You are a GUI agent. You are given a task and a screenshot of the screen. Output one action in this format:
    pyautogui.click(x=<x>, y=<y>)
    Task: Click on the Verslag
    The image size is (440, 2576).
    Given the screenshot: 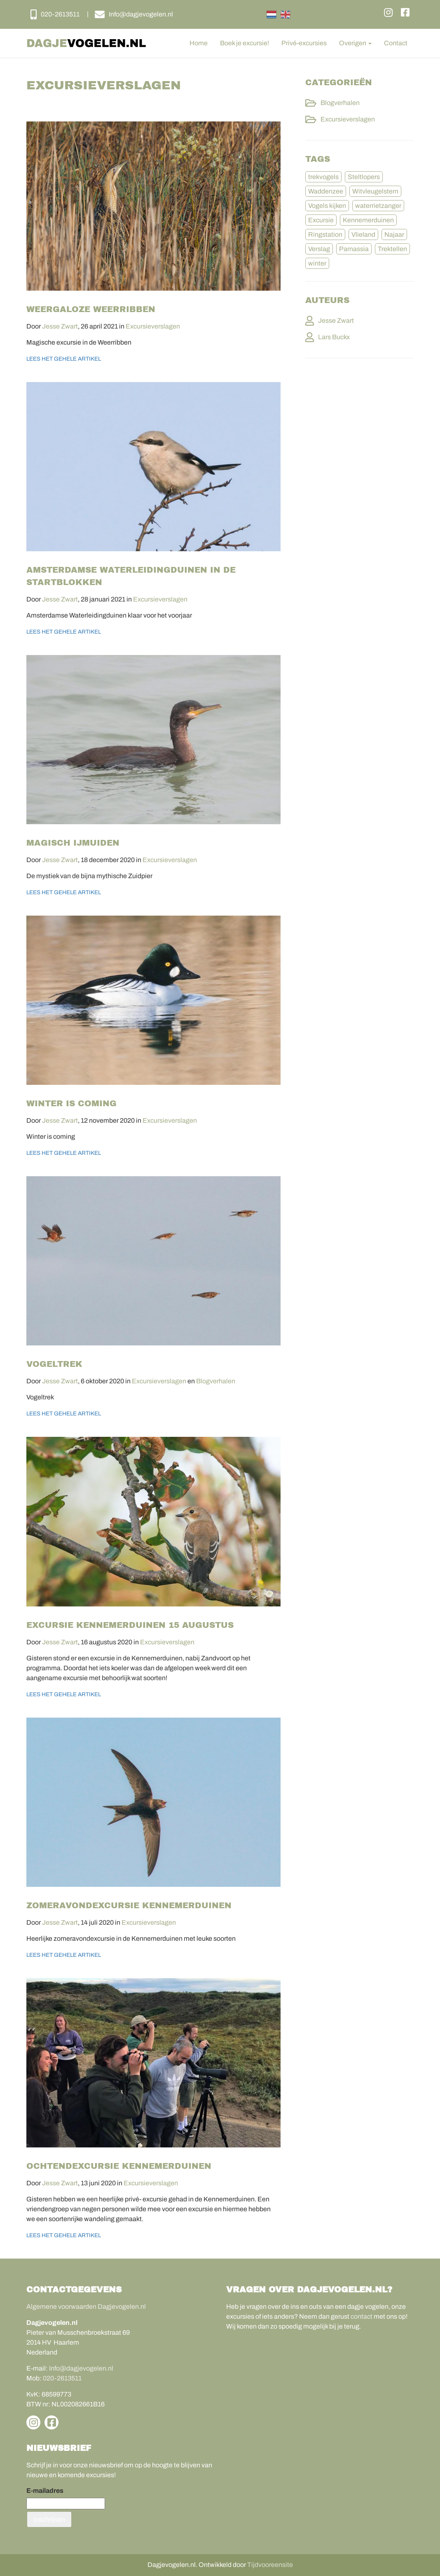 What is the action you would take?
    pyautogui.click(x=319, y=248)
    